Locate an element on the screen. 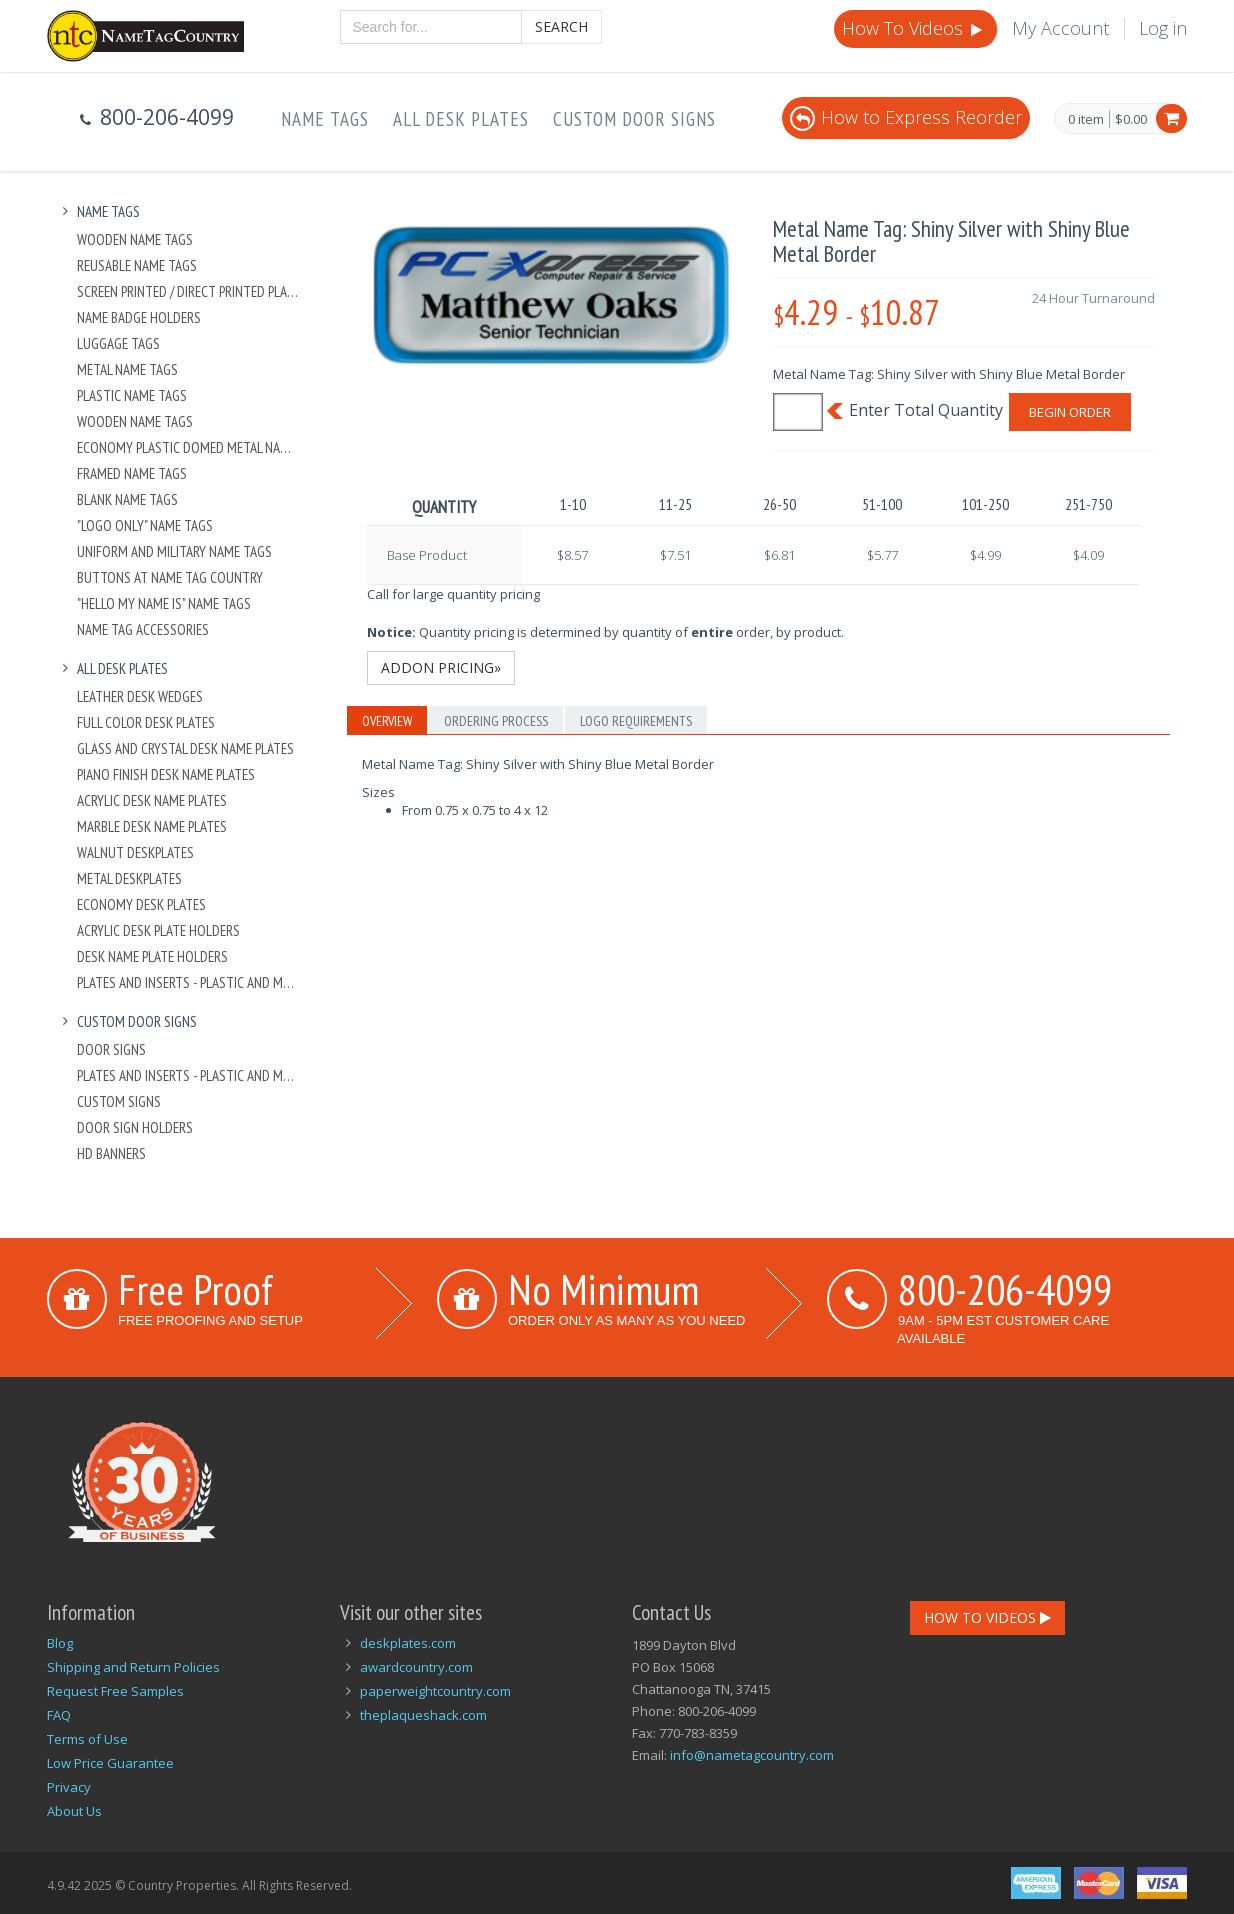 This screenshot has height=1914, width=1234. theplaqueshack.com is located at coordinates (423, 1715).